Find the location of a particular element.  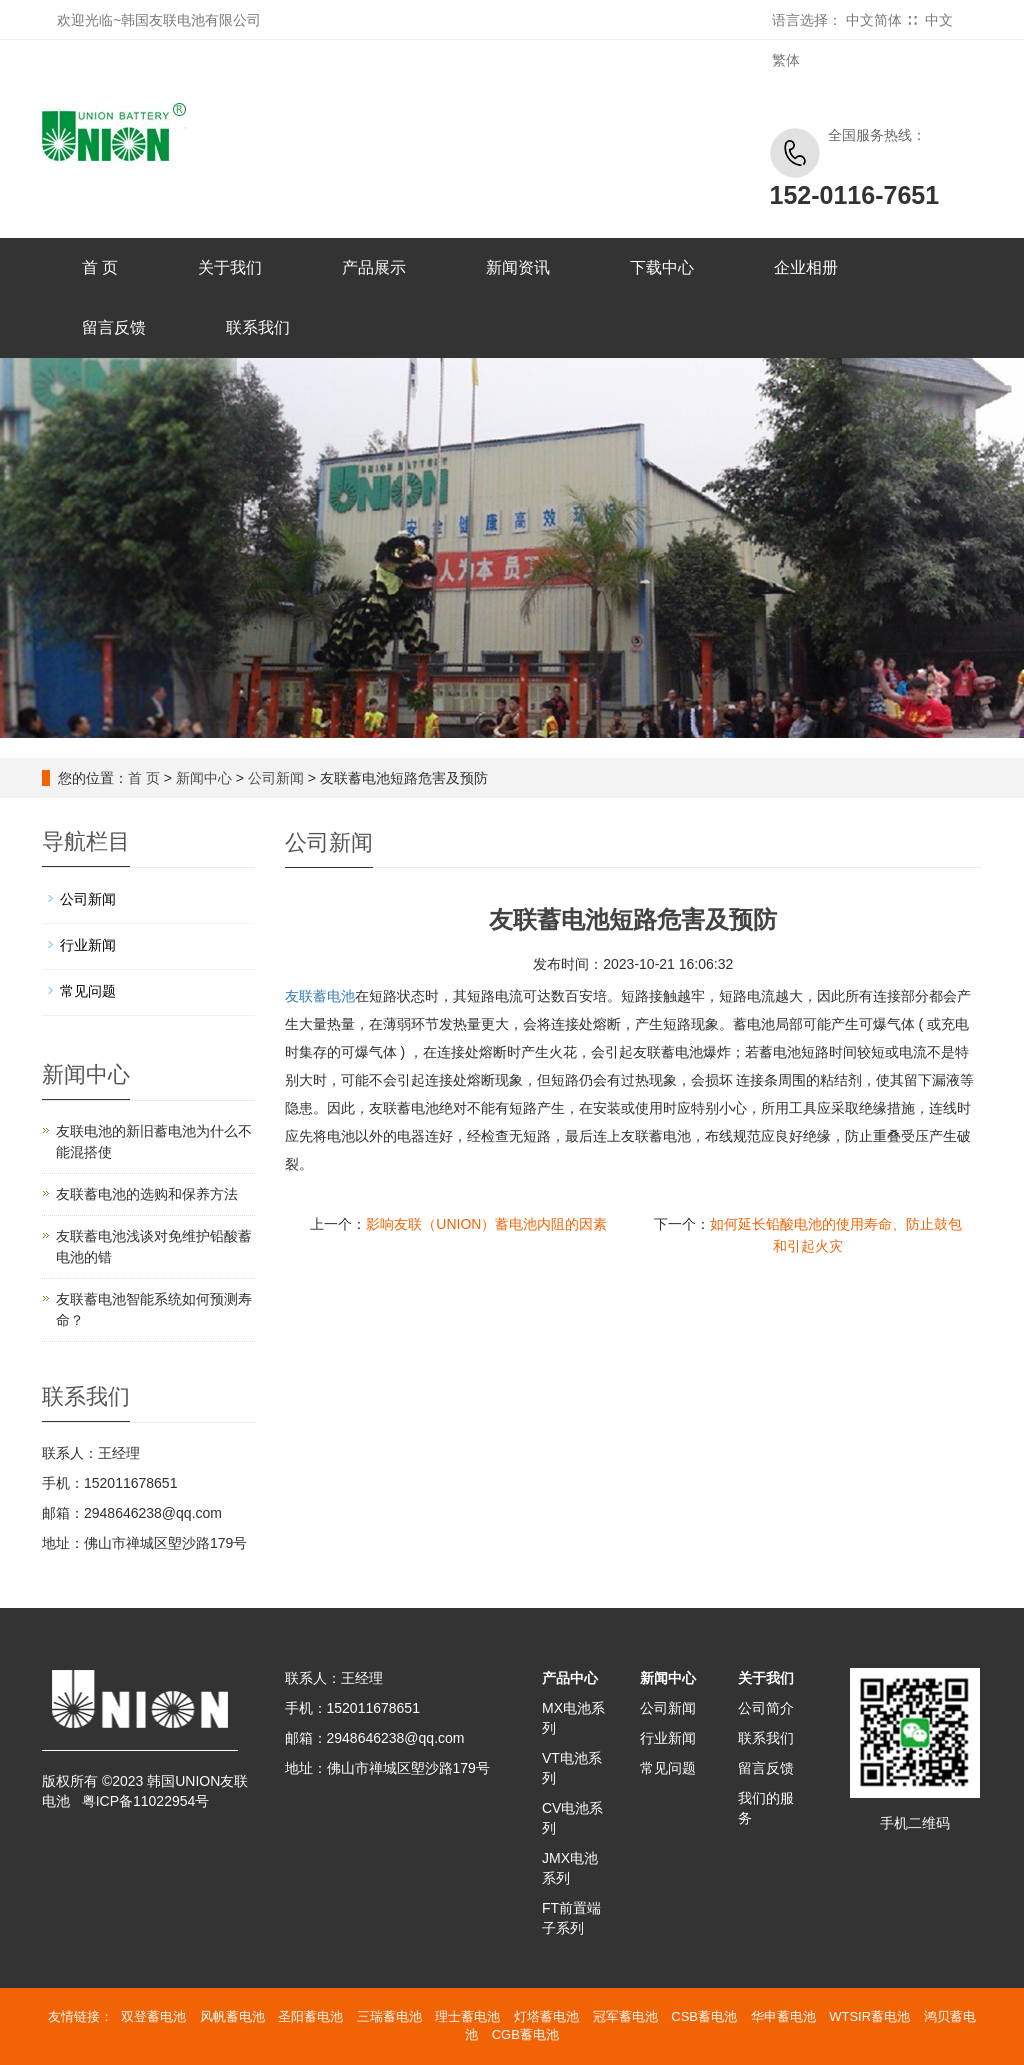

常见问题 is located at coordinates (88, 991).